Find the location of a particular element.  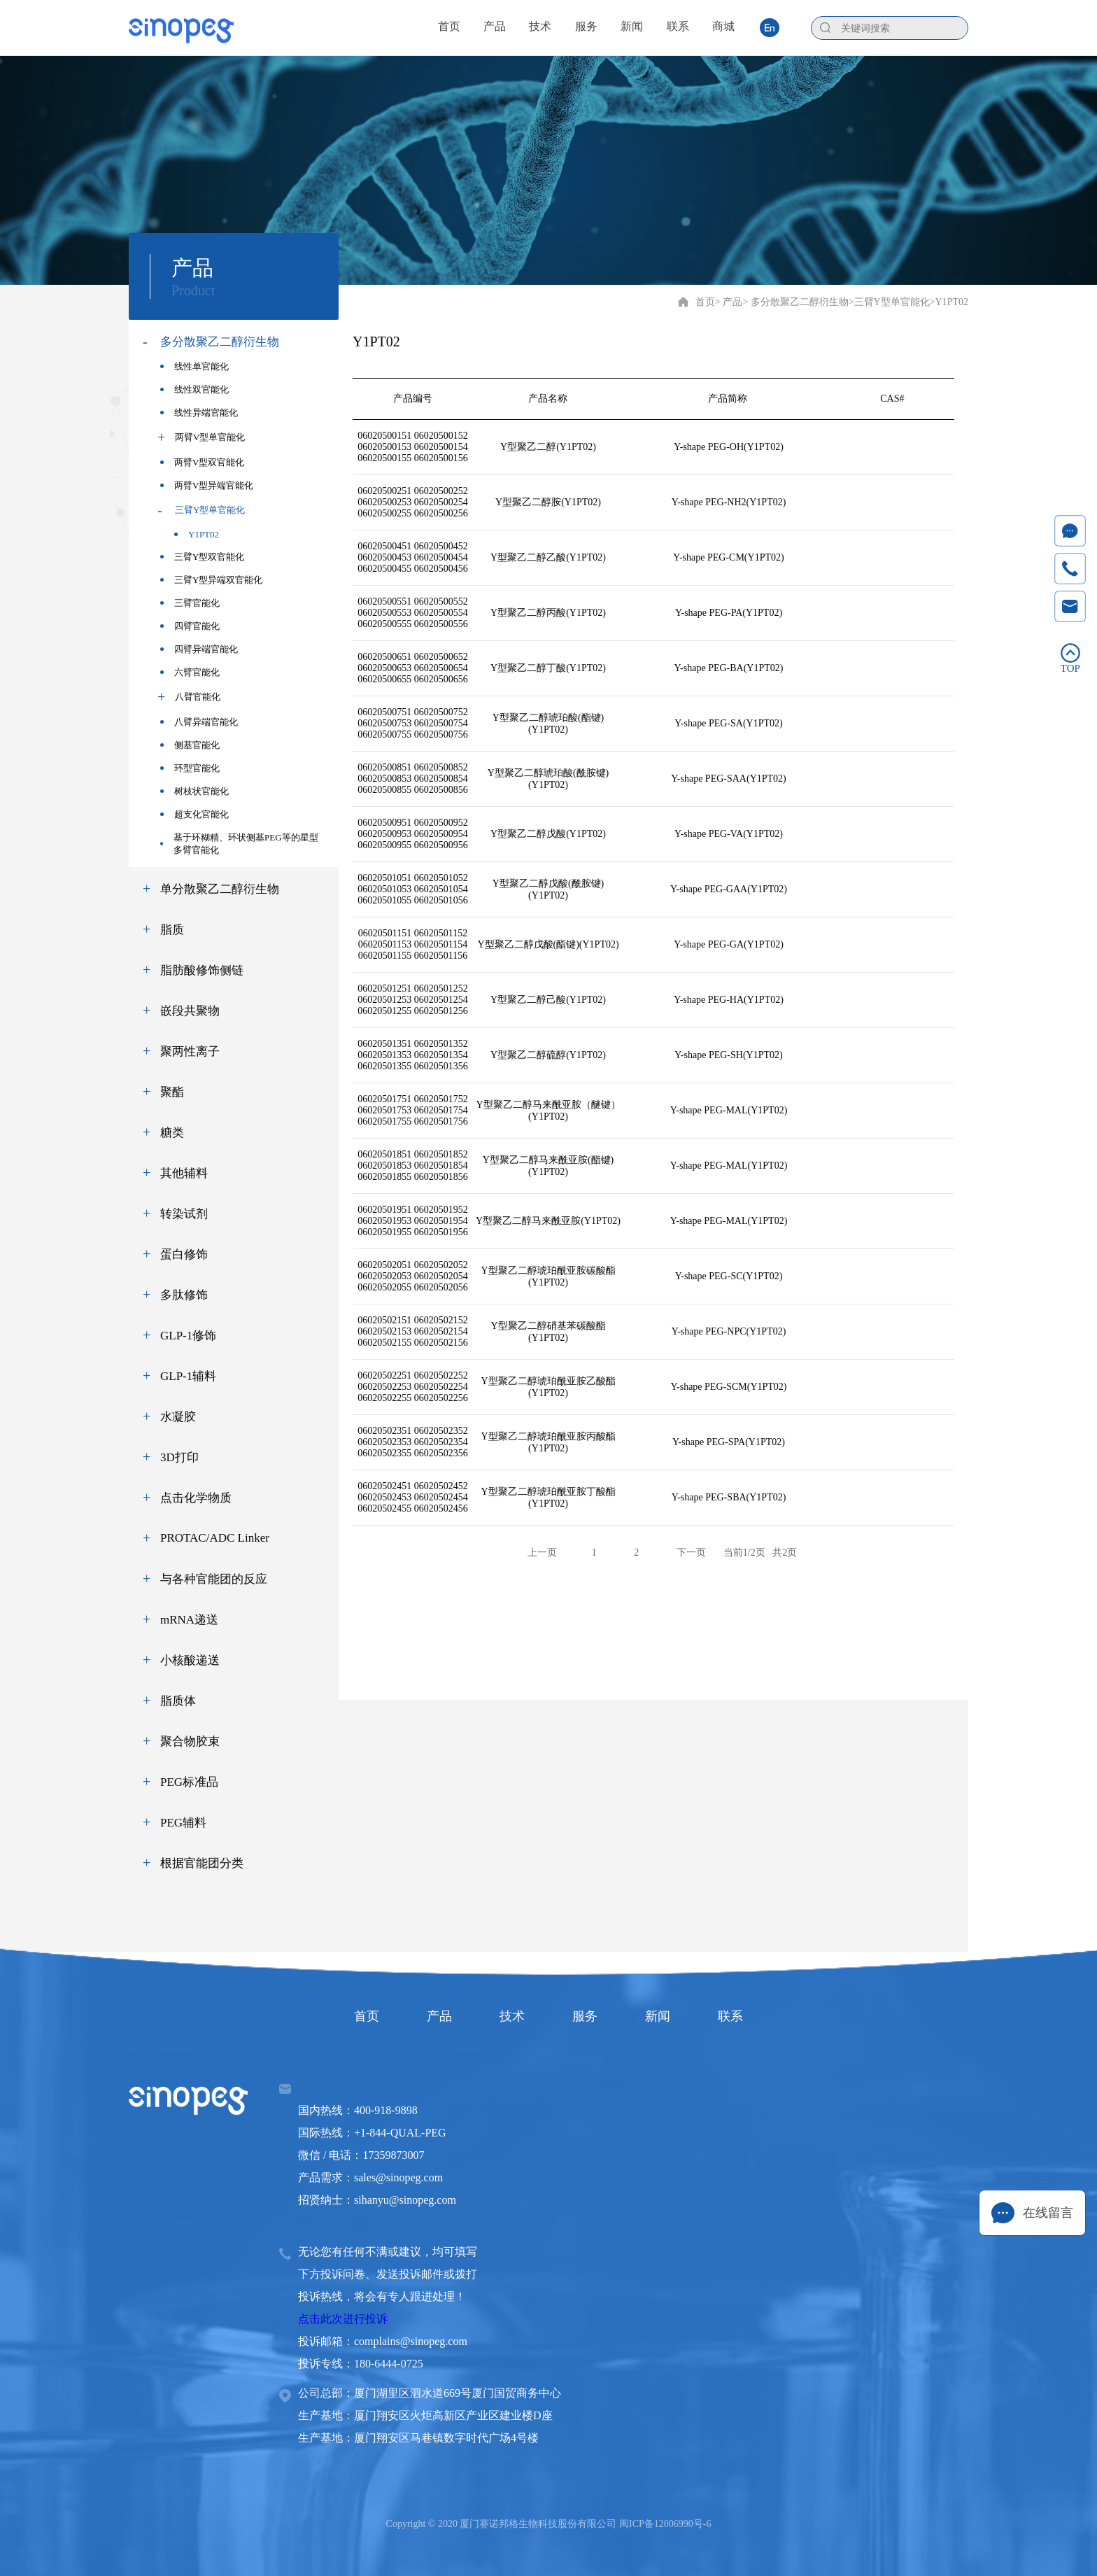

点击此次进行投诉 is located at coordinates (343, 2319).